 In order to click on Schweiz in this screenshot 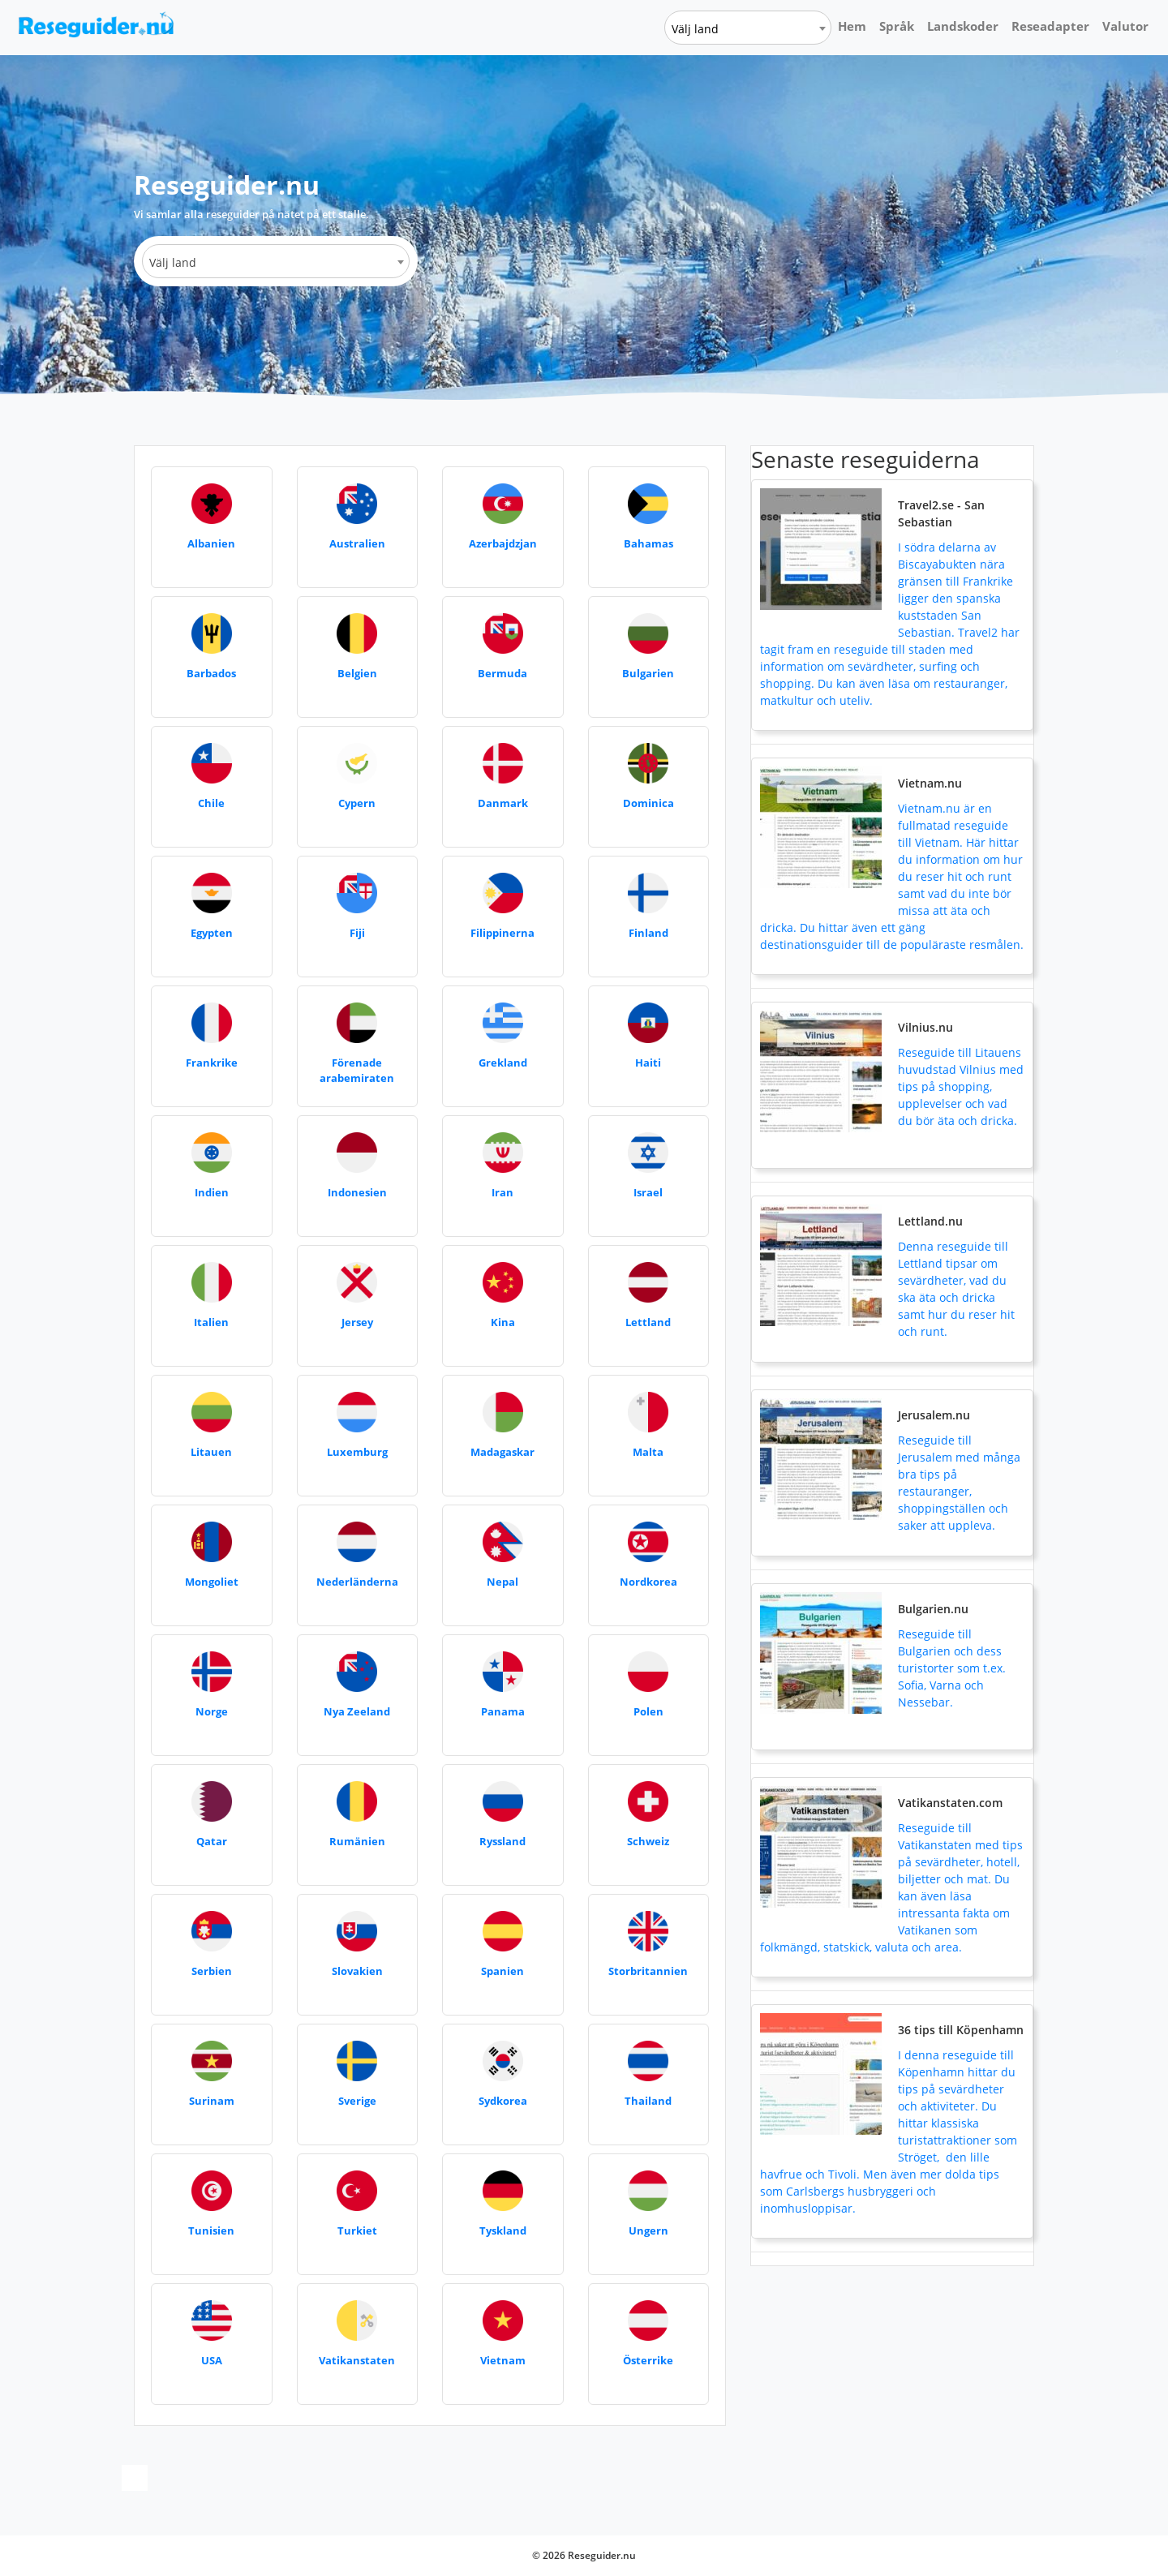, I will do `click(648, 1841)`.